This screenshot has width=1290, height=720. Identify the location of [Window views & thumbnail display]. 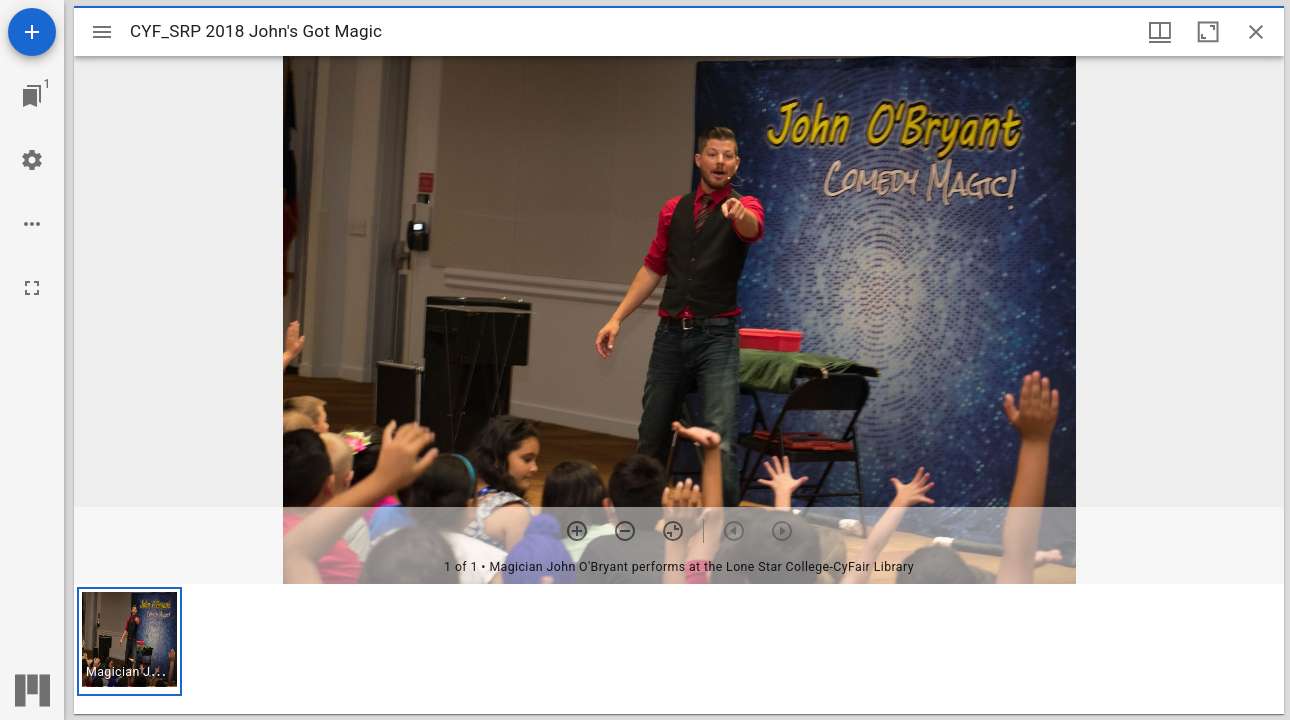
(1160, 32).